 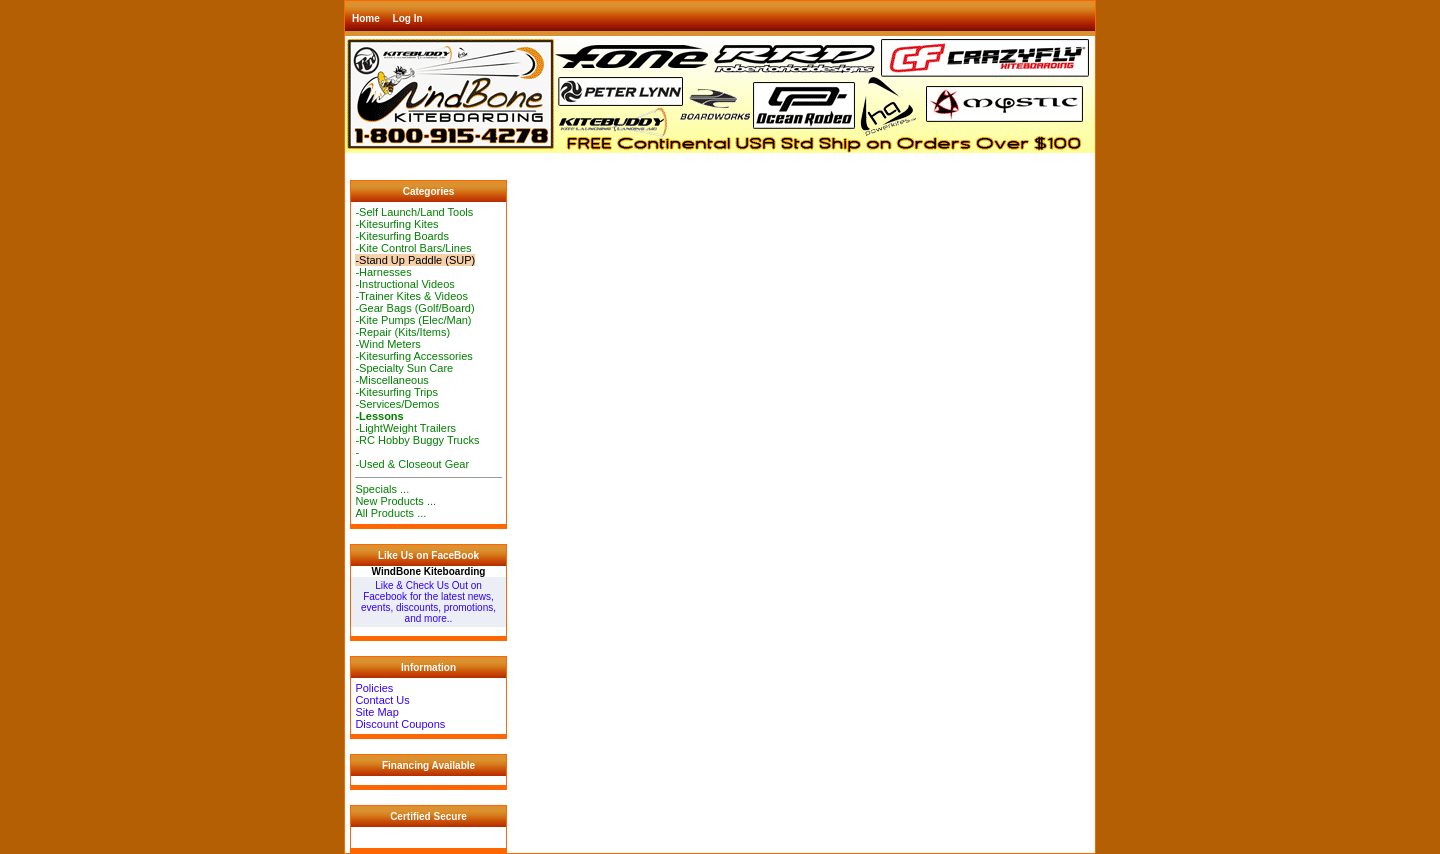 I want to click on -Miscellaneous, so click(x=391, y=380).